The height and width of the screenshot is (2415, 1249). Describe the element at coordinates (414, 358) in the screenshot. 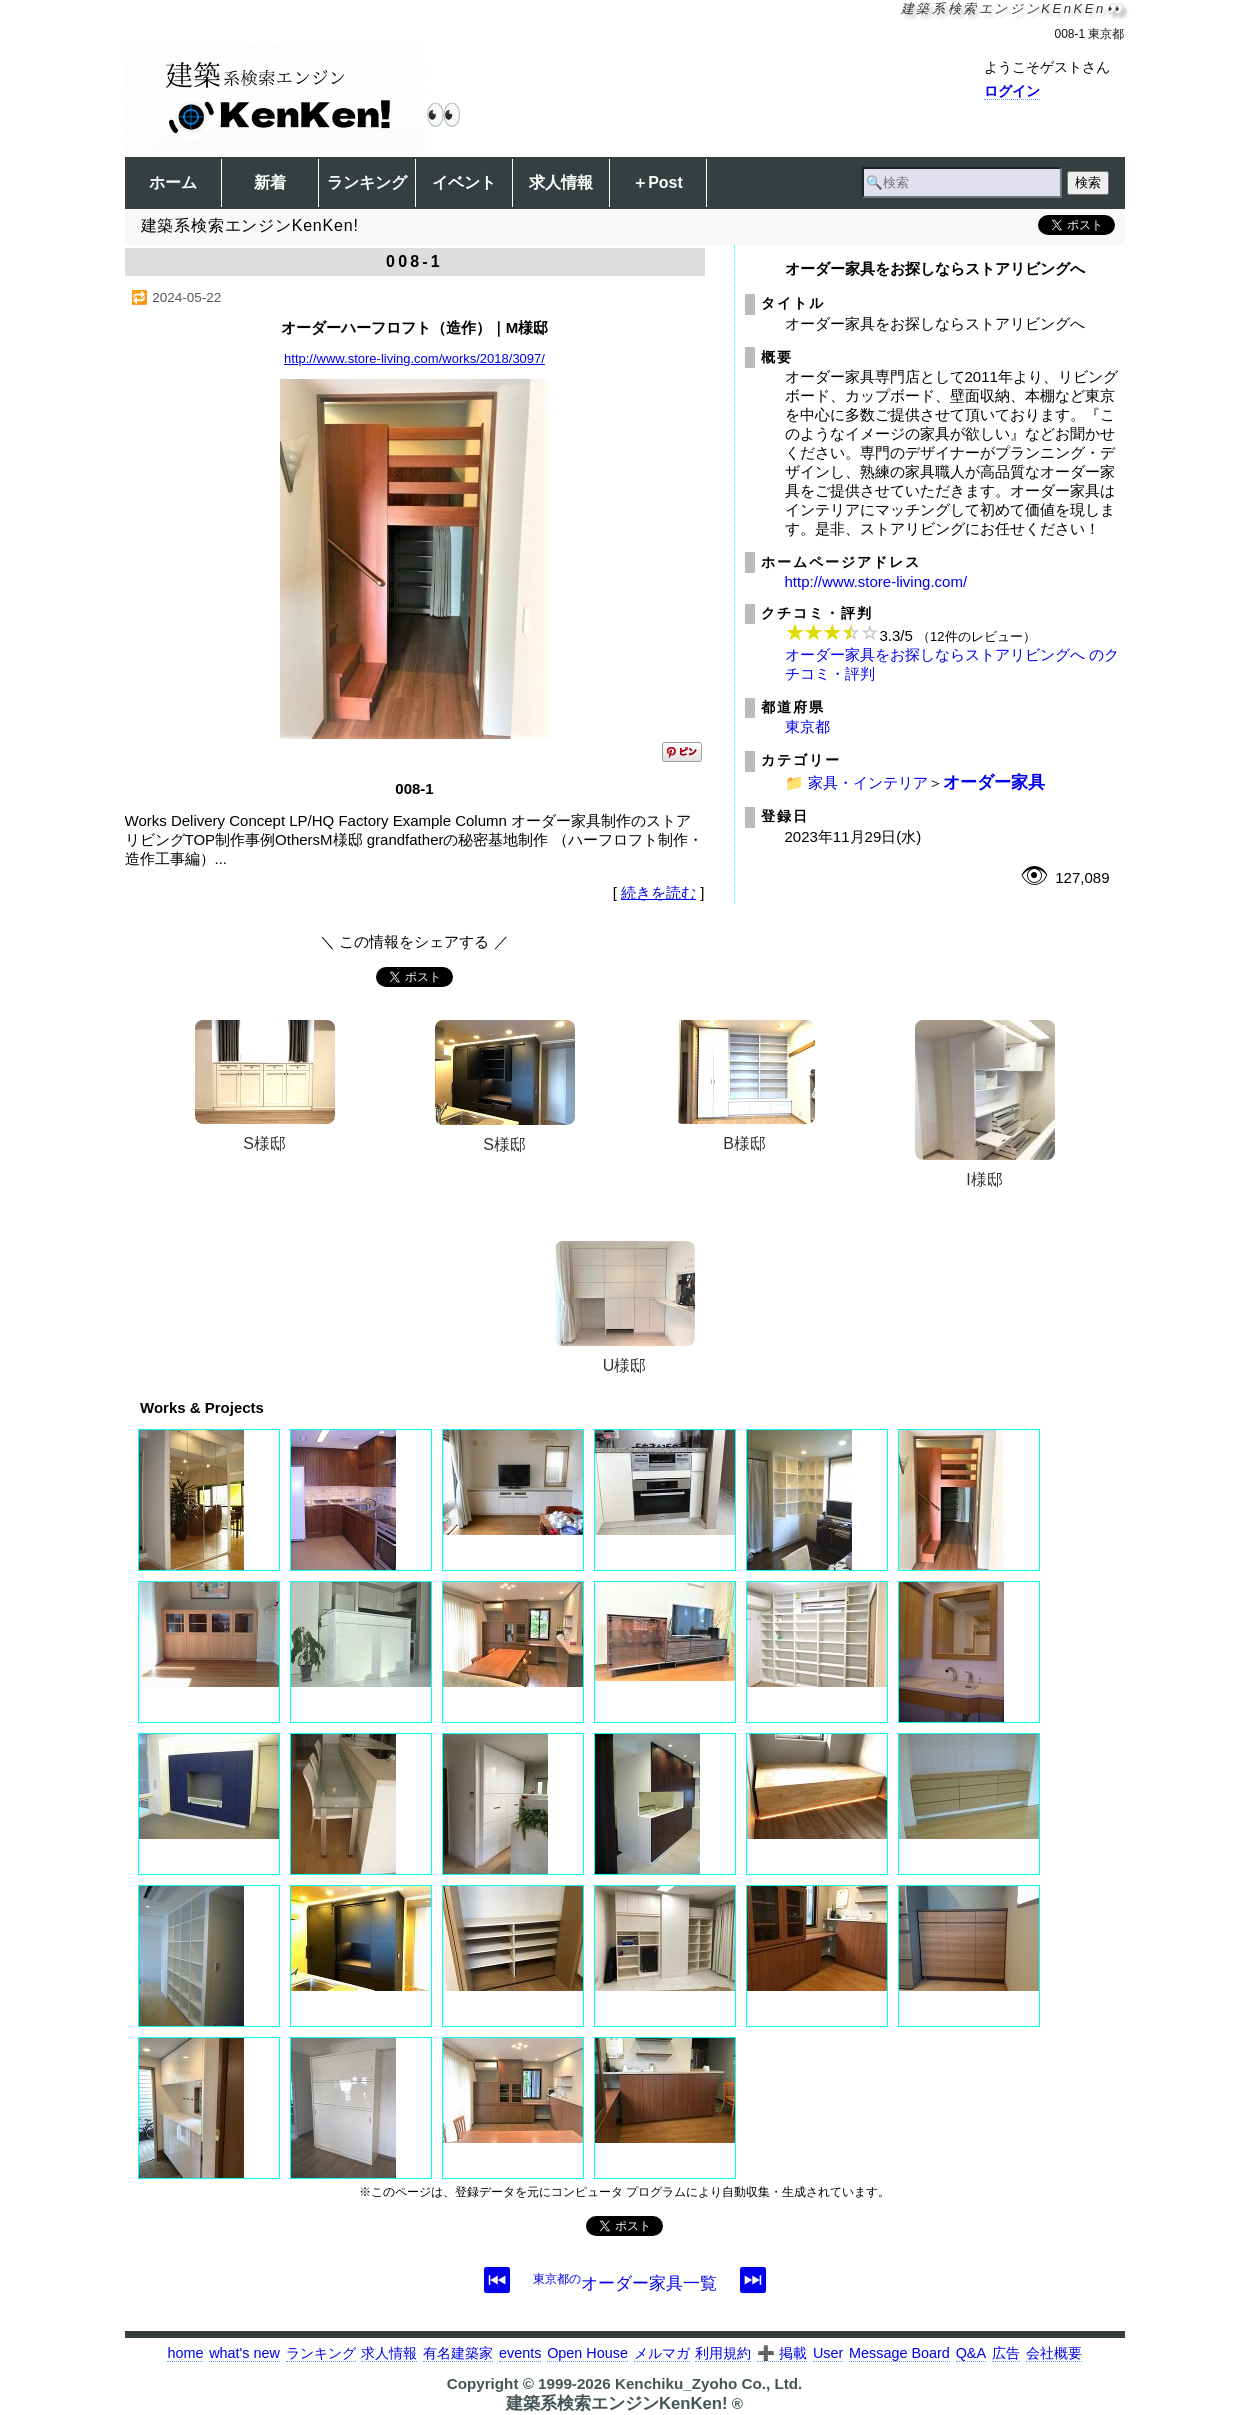

I see `http://www.store-living.com/works/2018/3097/` at that location.